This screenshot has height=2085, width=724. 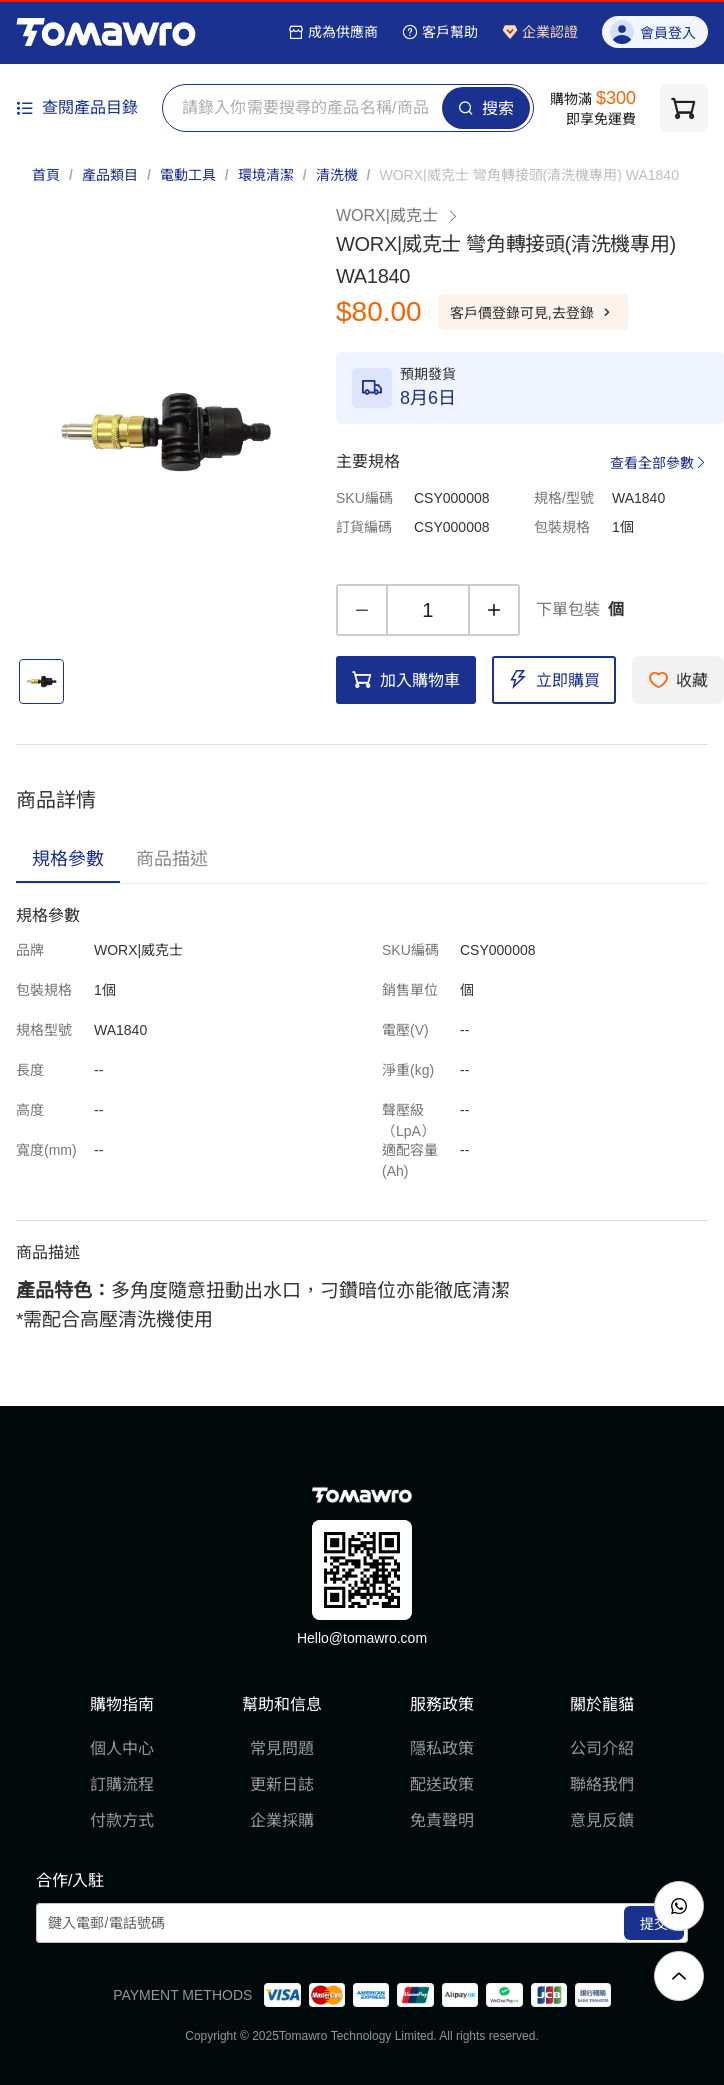 I want to click on 首頁 [link], so click(x=46, y=175).